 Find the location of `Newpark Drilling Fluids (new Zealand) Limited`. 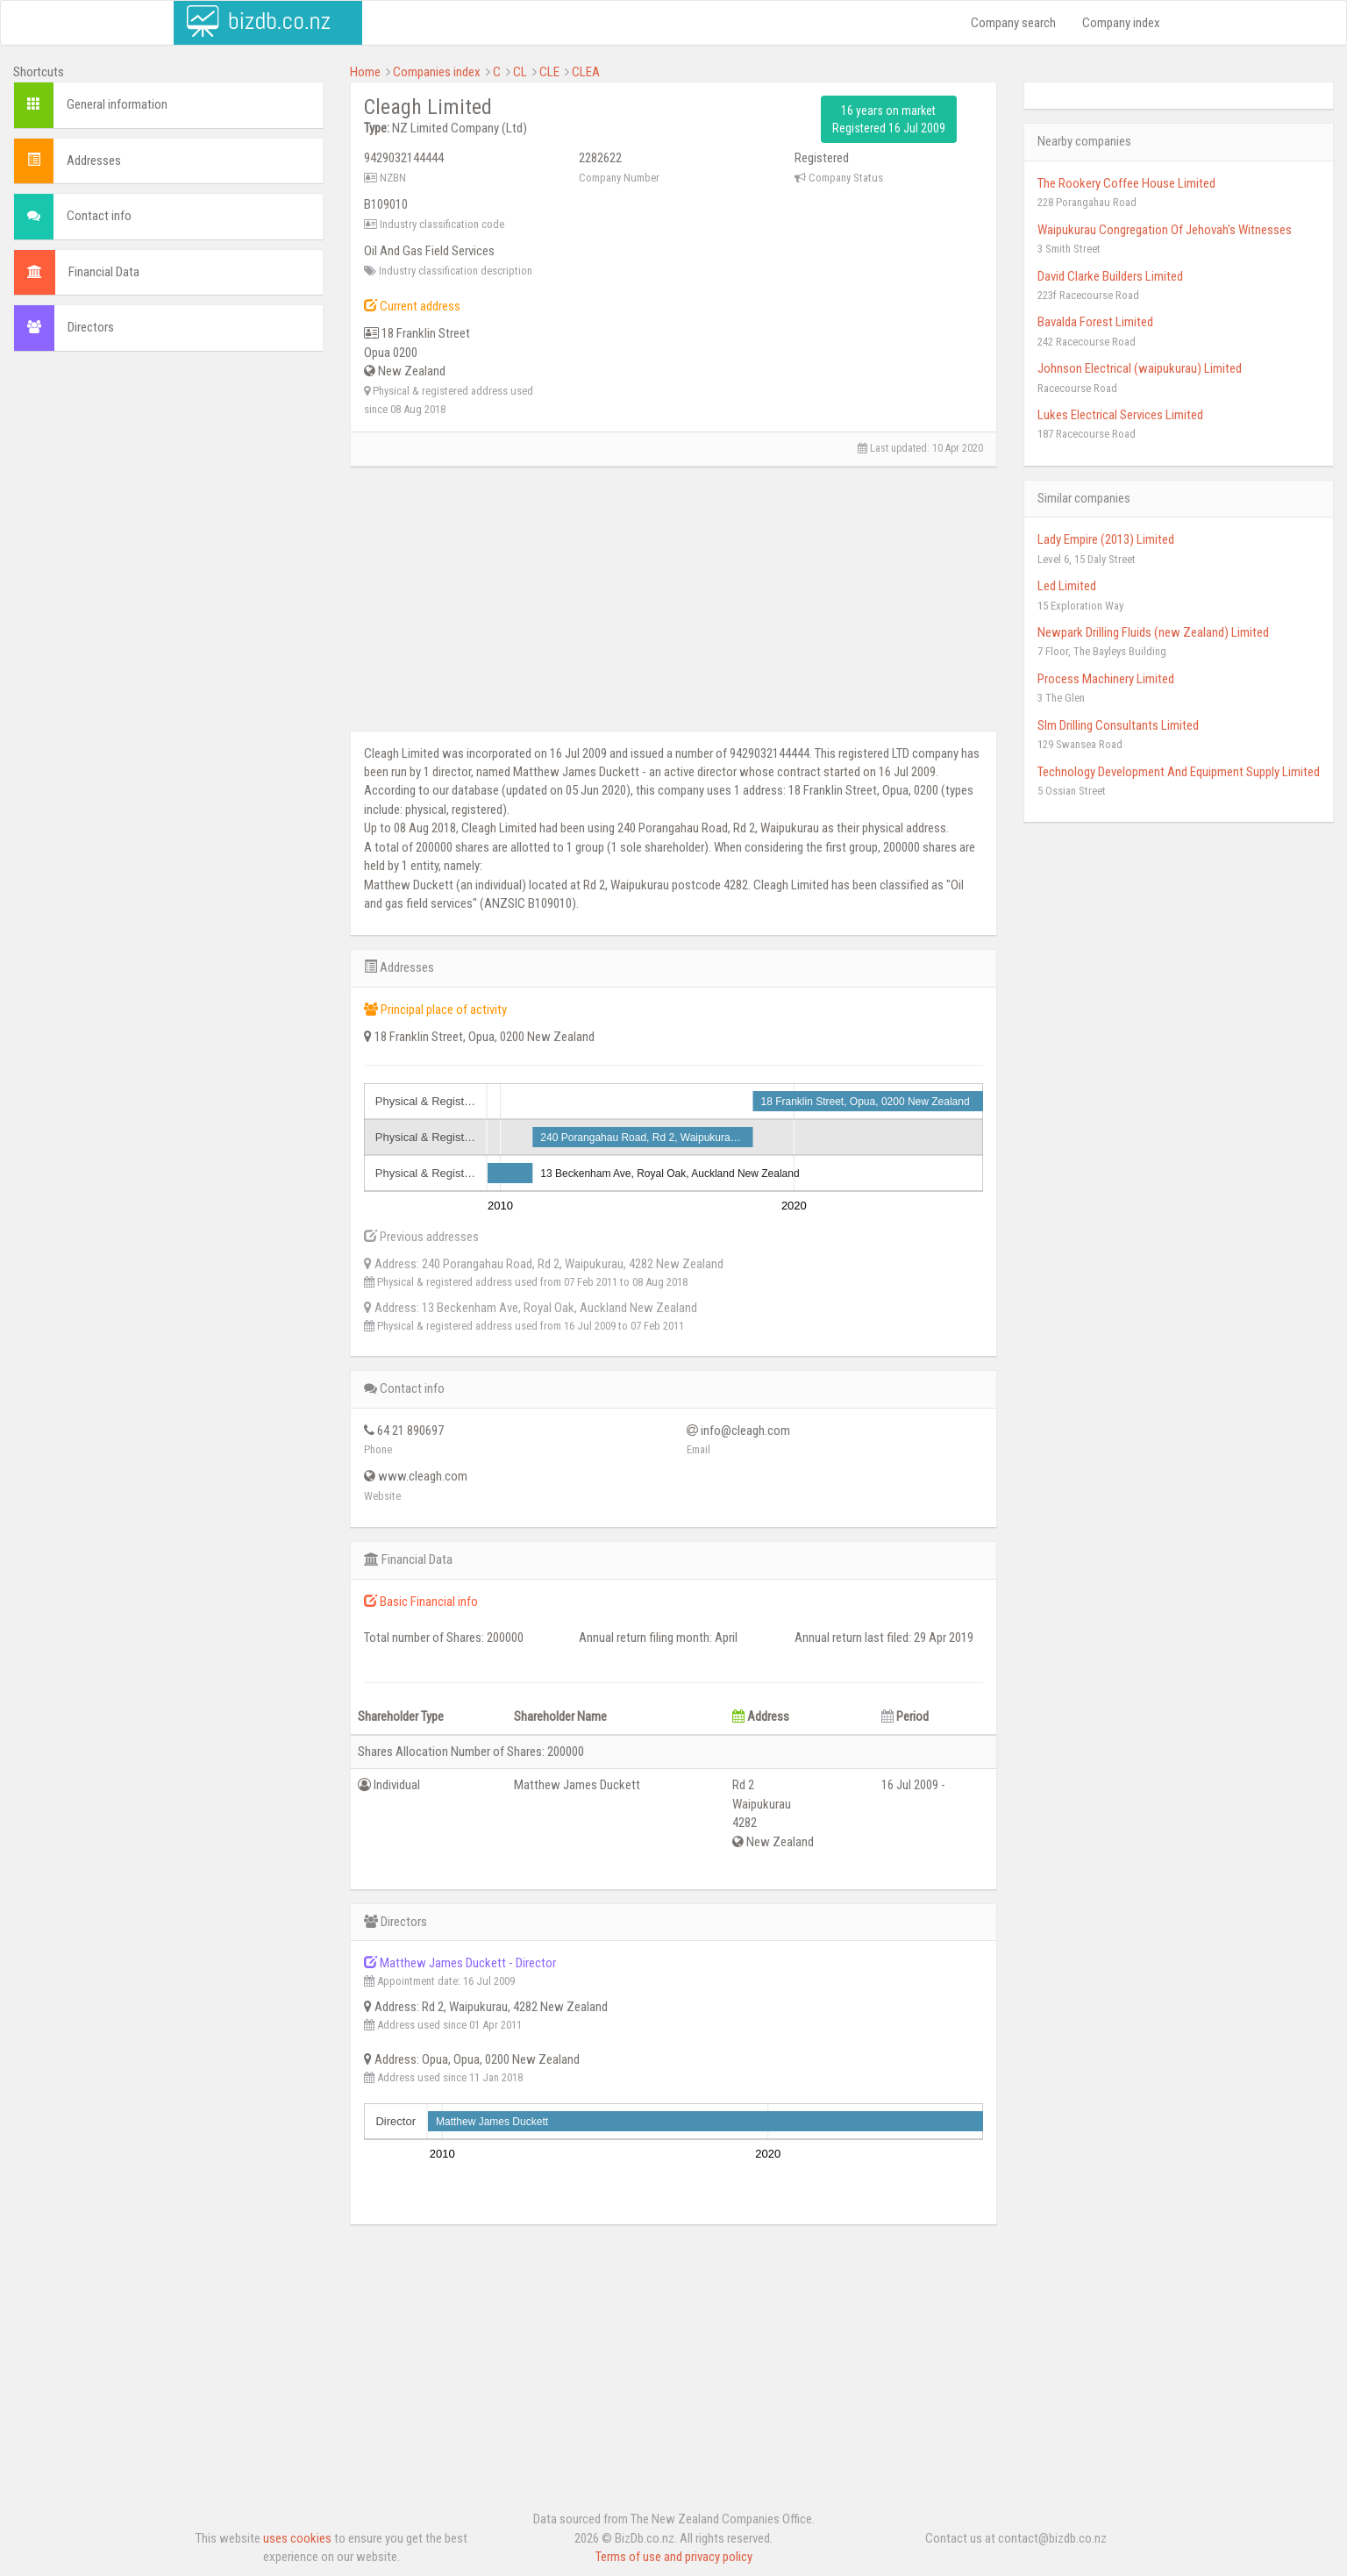

Newpark Drilling Fluids (new Zealand) Limited is located at coordinates (1153, 632).